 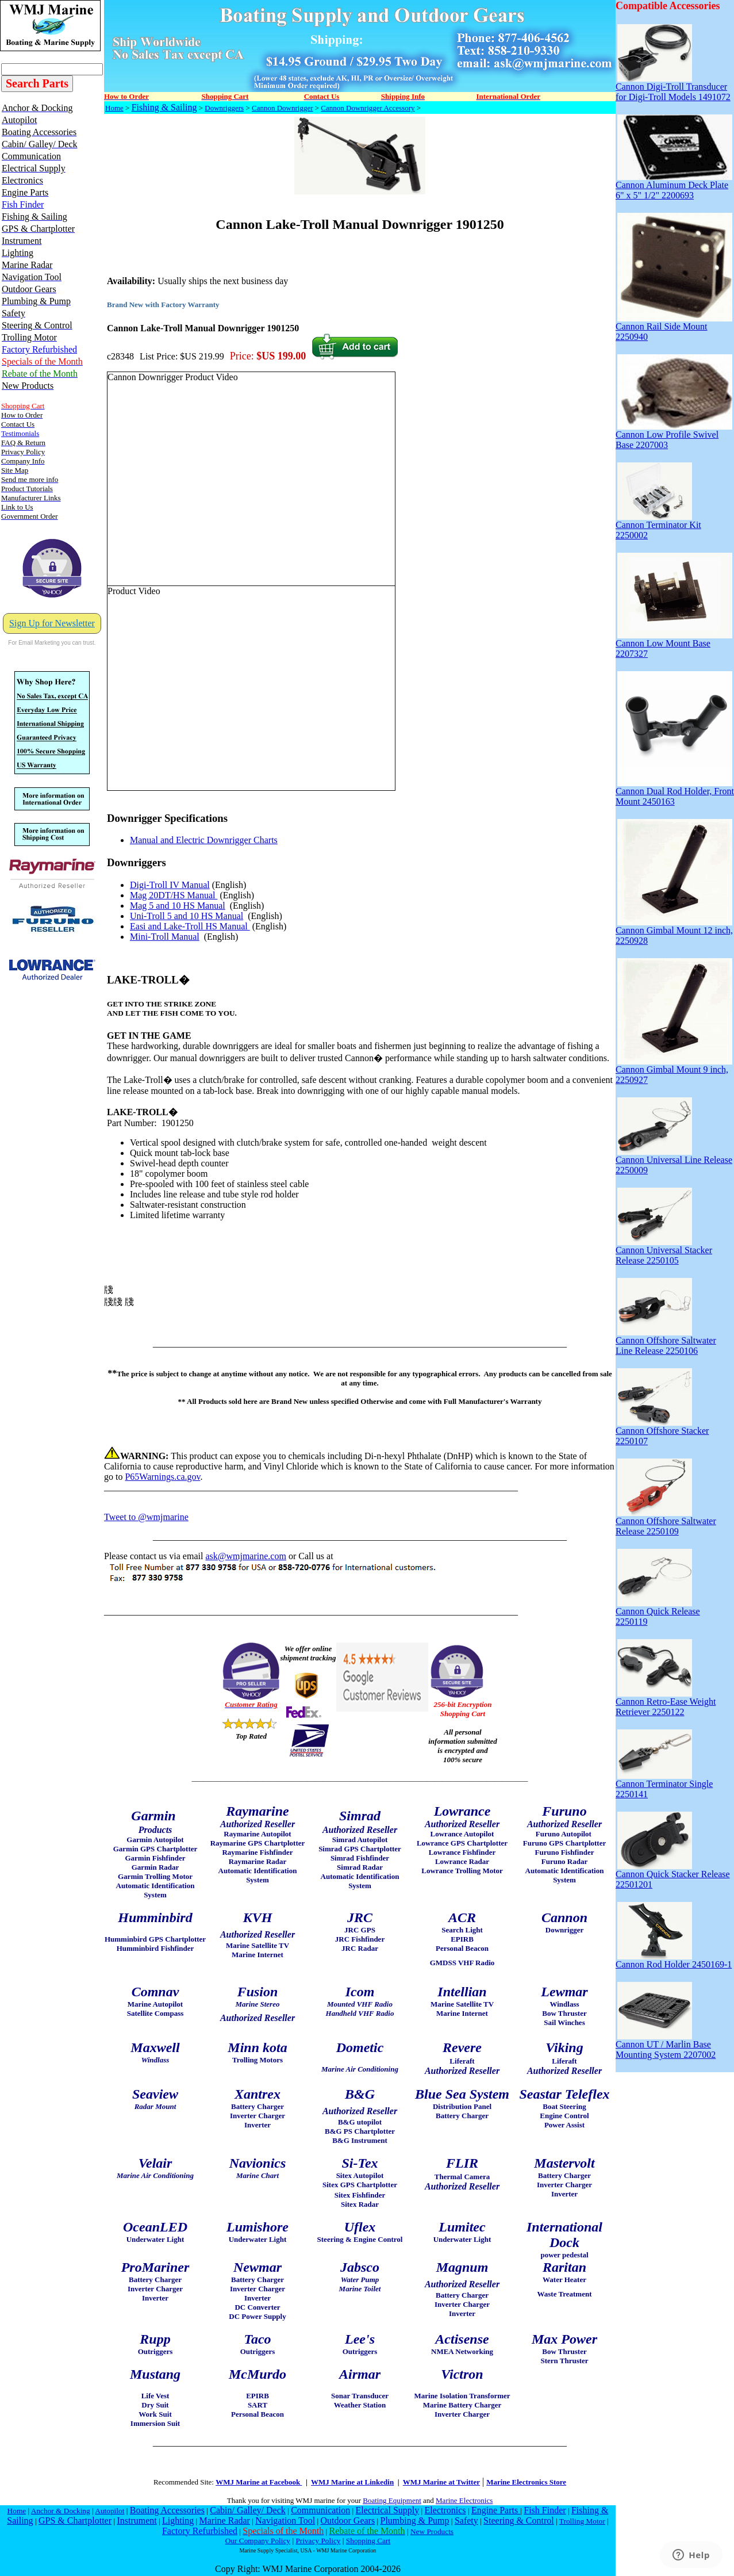 What do you see at coordinates (52, 623) in the screenshot?
I see `Sign Up for Newsletter` at bounding box center [52, 623].